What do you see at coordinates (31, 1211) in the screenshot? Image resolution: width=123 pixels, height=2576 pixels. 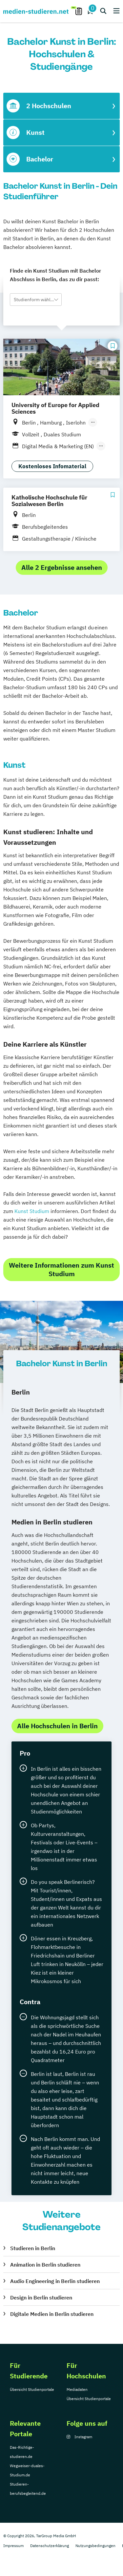 I see `Kunst Studium` at bounding box center [31, 1211].